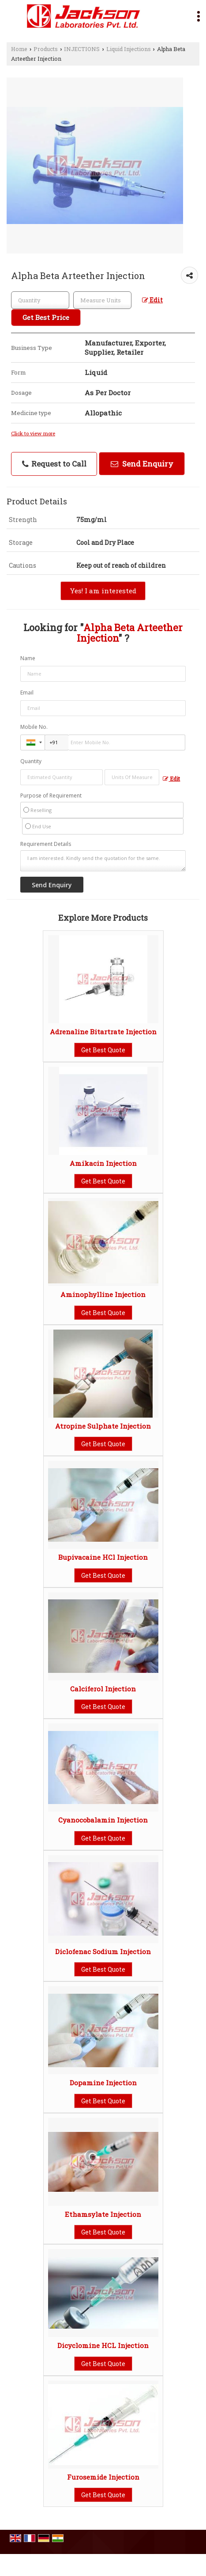 This screenshot has height=2576, width=206. I want to click on Request to Call, so click(54, 464).